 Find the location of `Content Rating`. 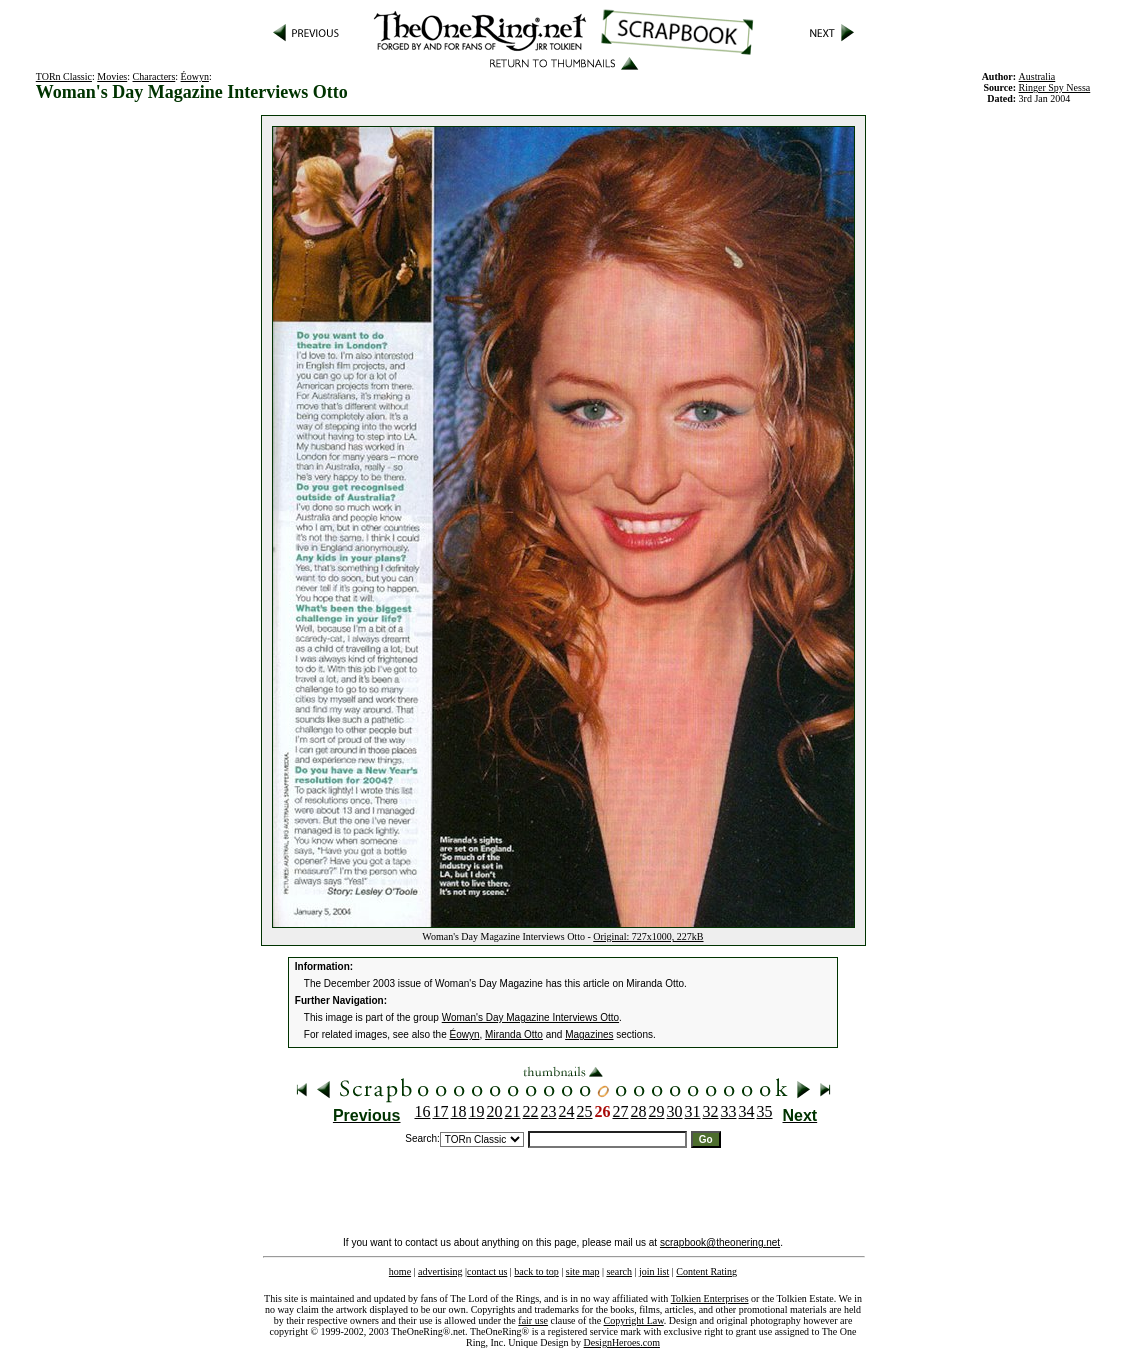

Content Rating is located at coordinates (706, 1271).